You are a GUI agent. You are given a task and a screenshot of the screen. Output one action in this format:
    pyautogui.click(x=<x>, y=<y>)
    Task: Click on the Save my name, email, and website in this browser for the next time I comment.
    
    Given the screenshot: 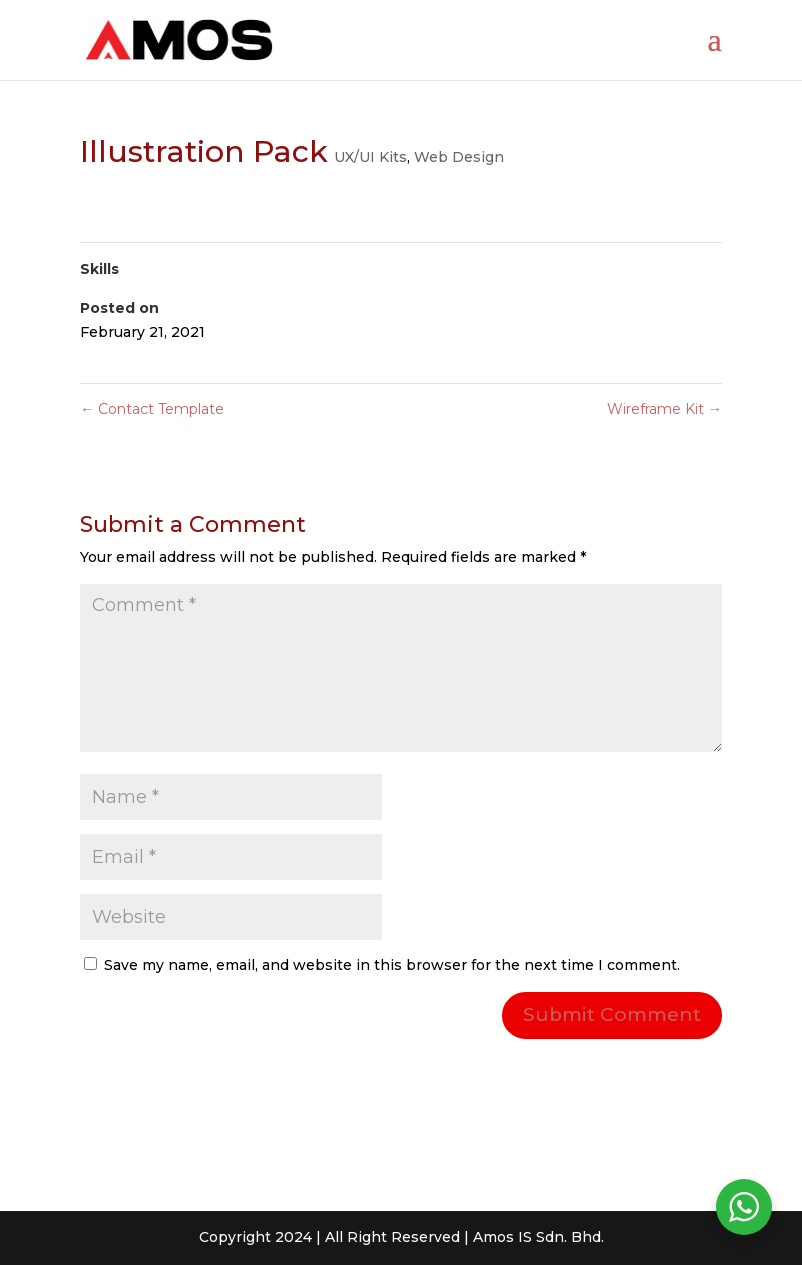 What is the action you would take?
    pyautogui.click(x=392, y=965)
    